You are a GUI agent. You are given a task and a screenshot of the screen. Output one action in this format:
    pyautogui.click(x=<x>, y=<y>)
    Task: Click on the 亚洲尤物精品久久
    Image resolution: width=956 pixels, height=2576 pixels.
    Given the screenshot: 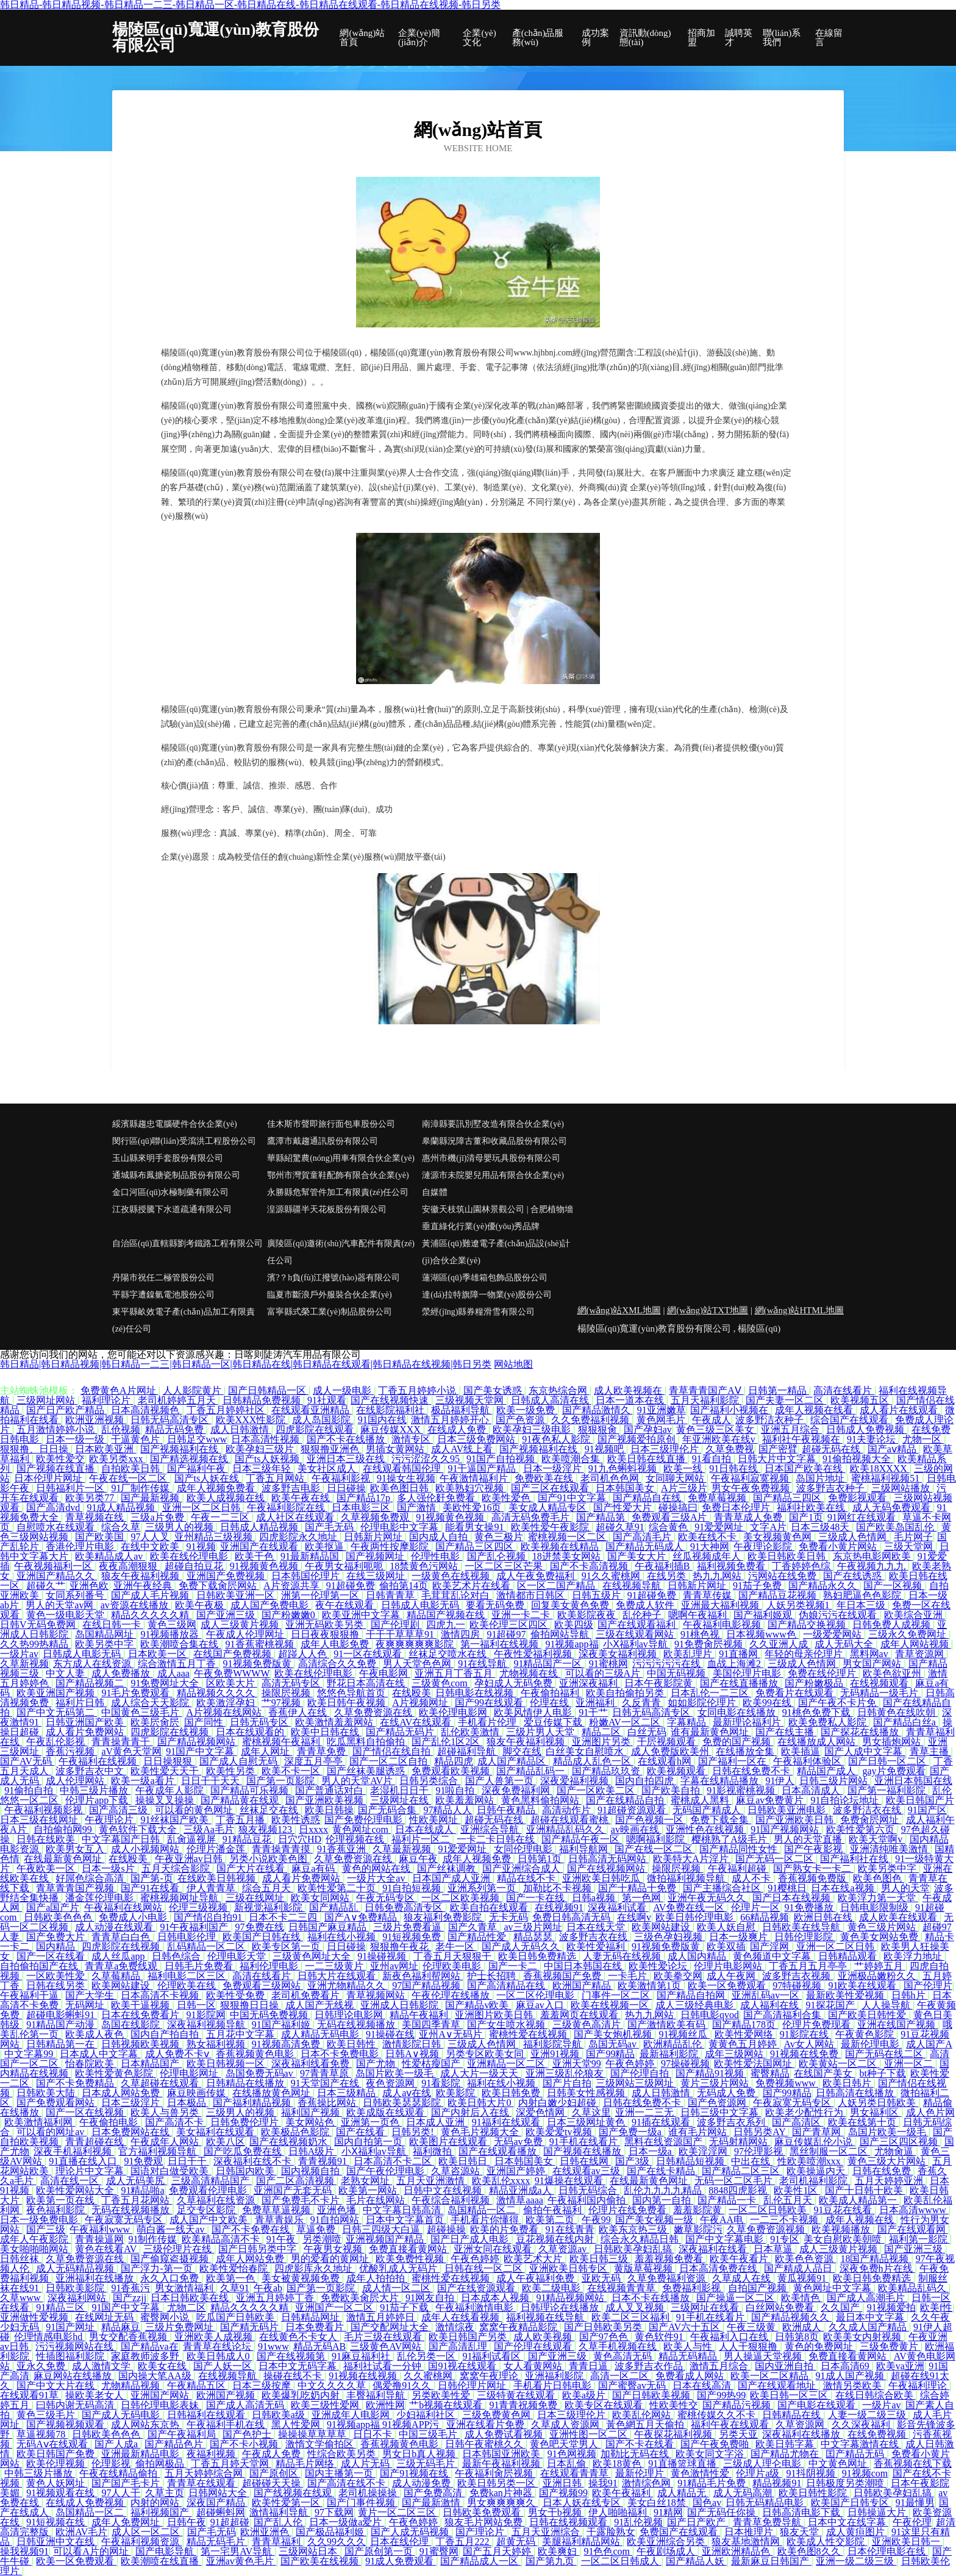 What is the action you would take?
    pyautogui.click(x=347, y=1985)
    